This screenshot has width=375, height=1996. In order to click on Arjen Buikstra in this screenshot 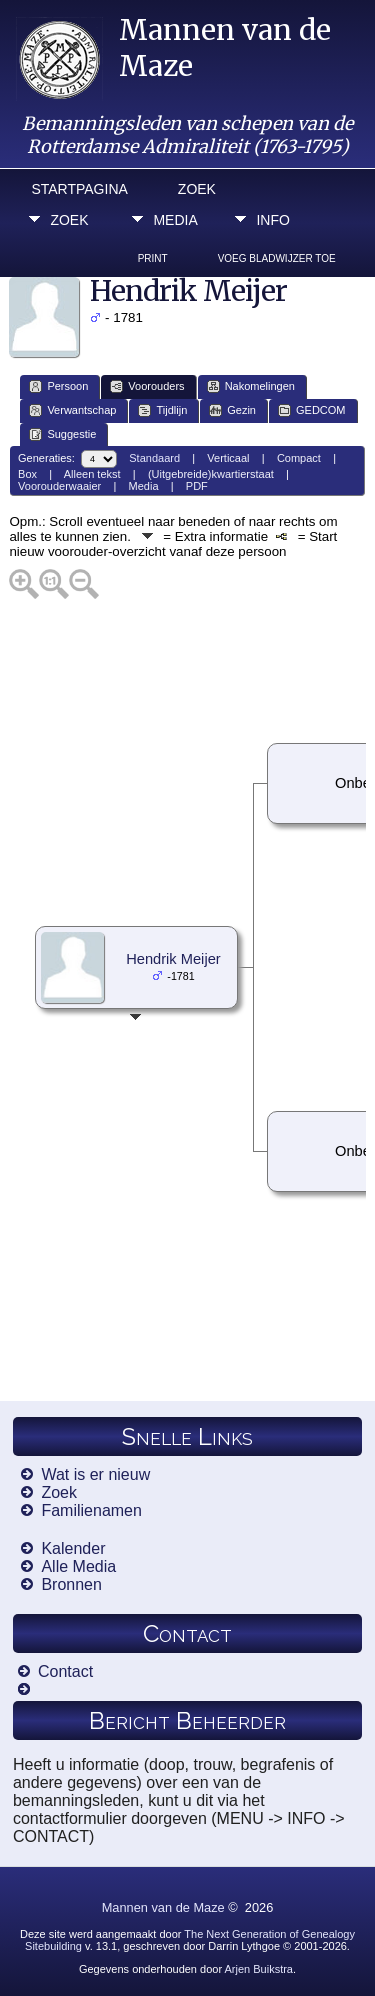, I will do `click(259, 1969)`.